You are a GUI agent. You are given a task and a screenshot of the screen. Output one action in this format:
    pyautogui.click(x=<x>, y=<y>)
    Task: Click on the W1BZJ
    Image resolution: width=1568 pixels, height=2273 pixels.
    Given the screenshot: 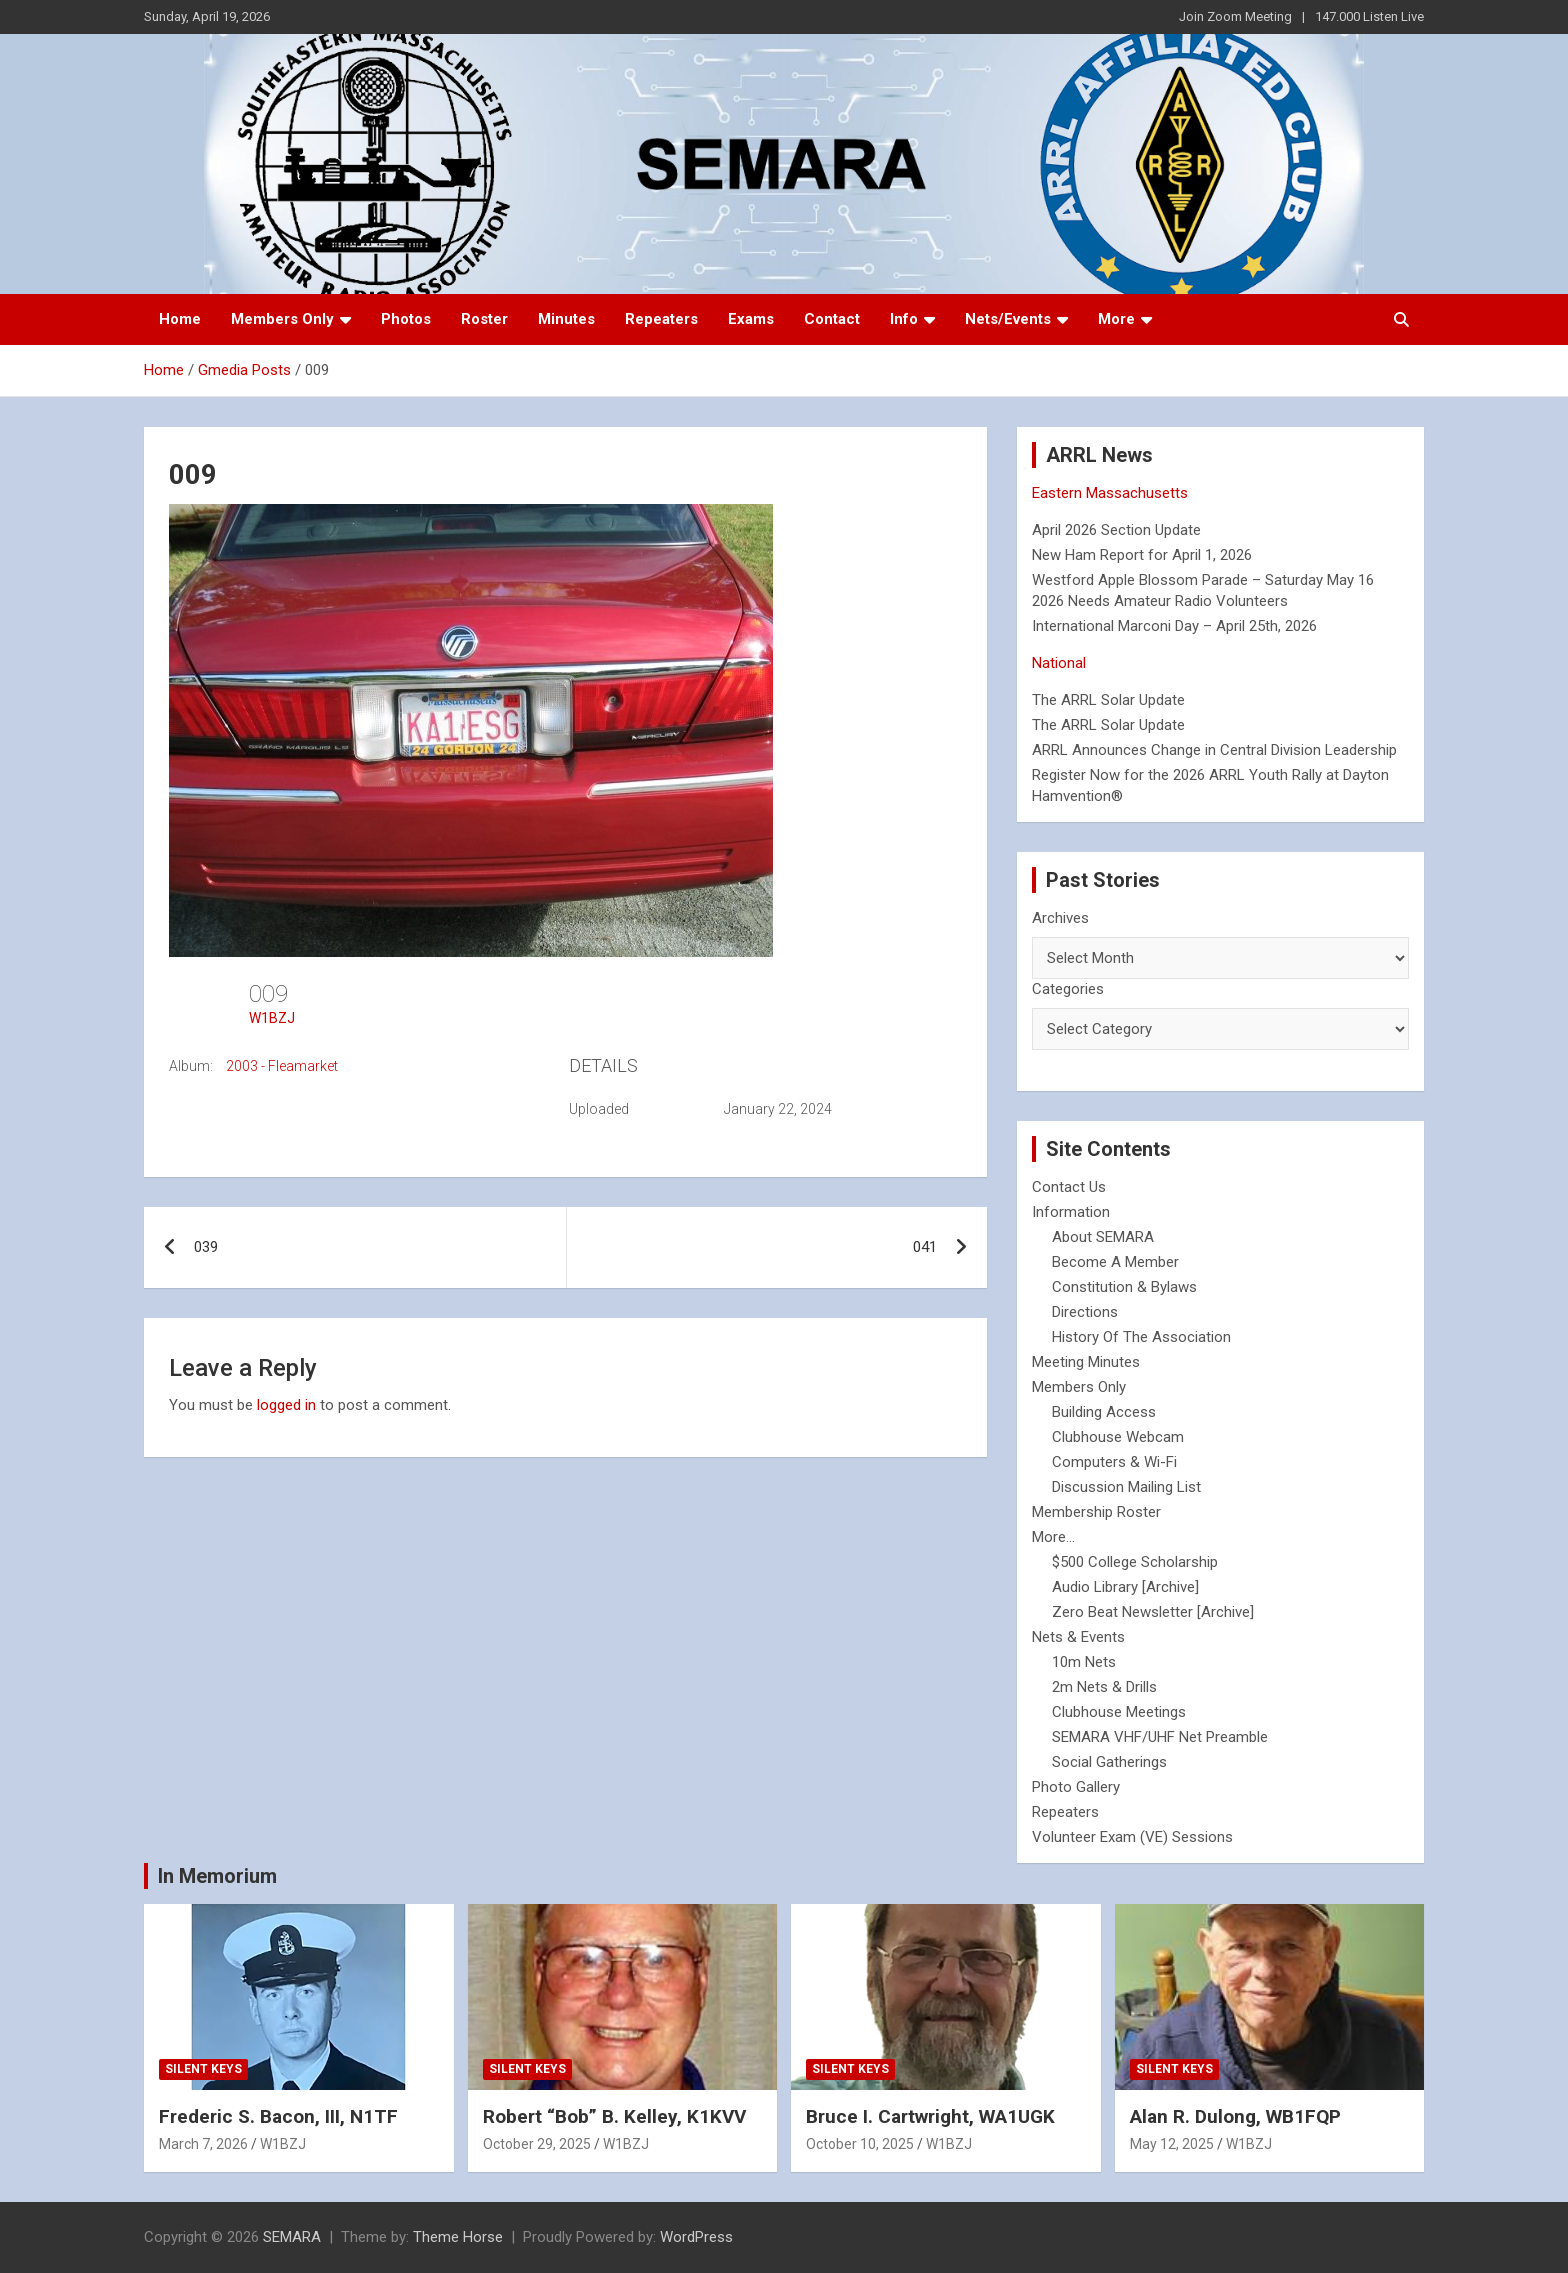 What is the action you would take?
    pyautogui.click(x=272, y=1018)
    